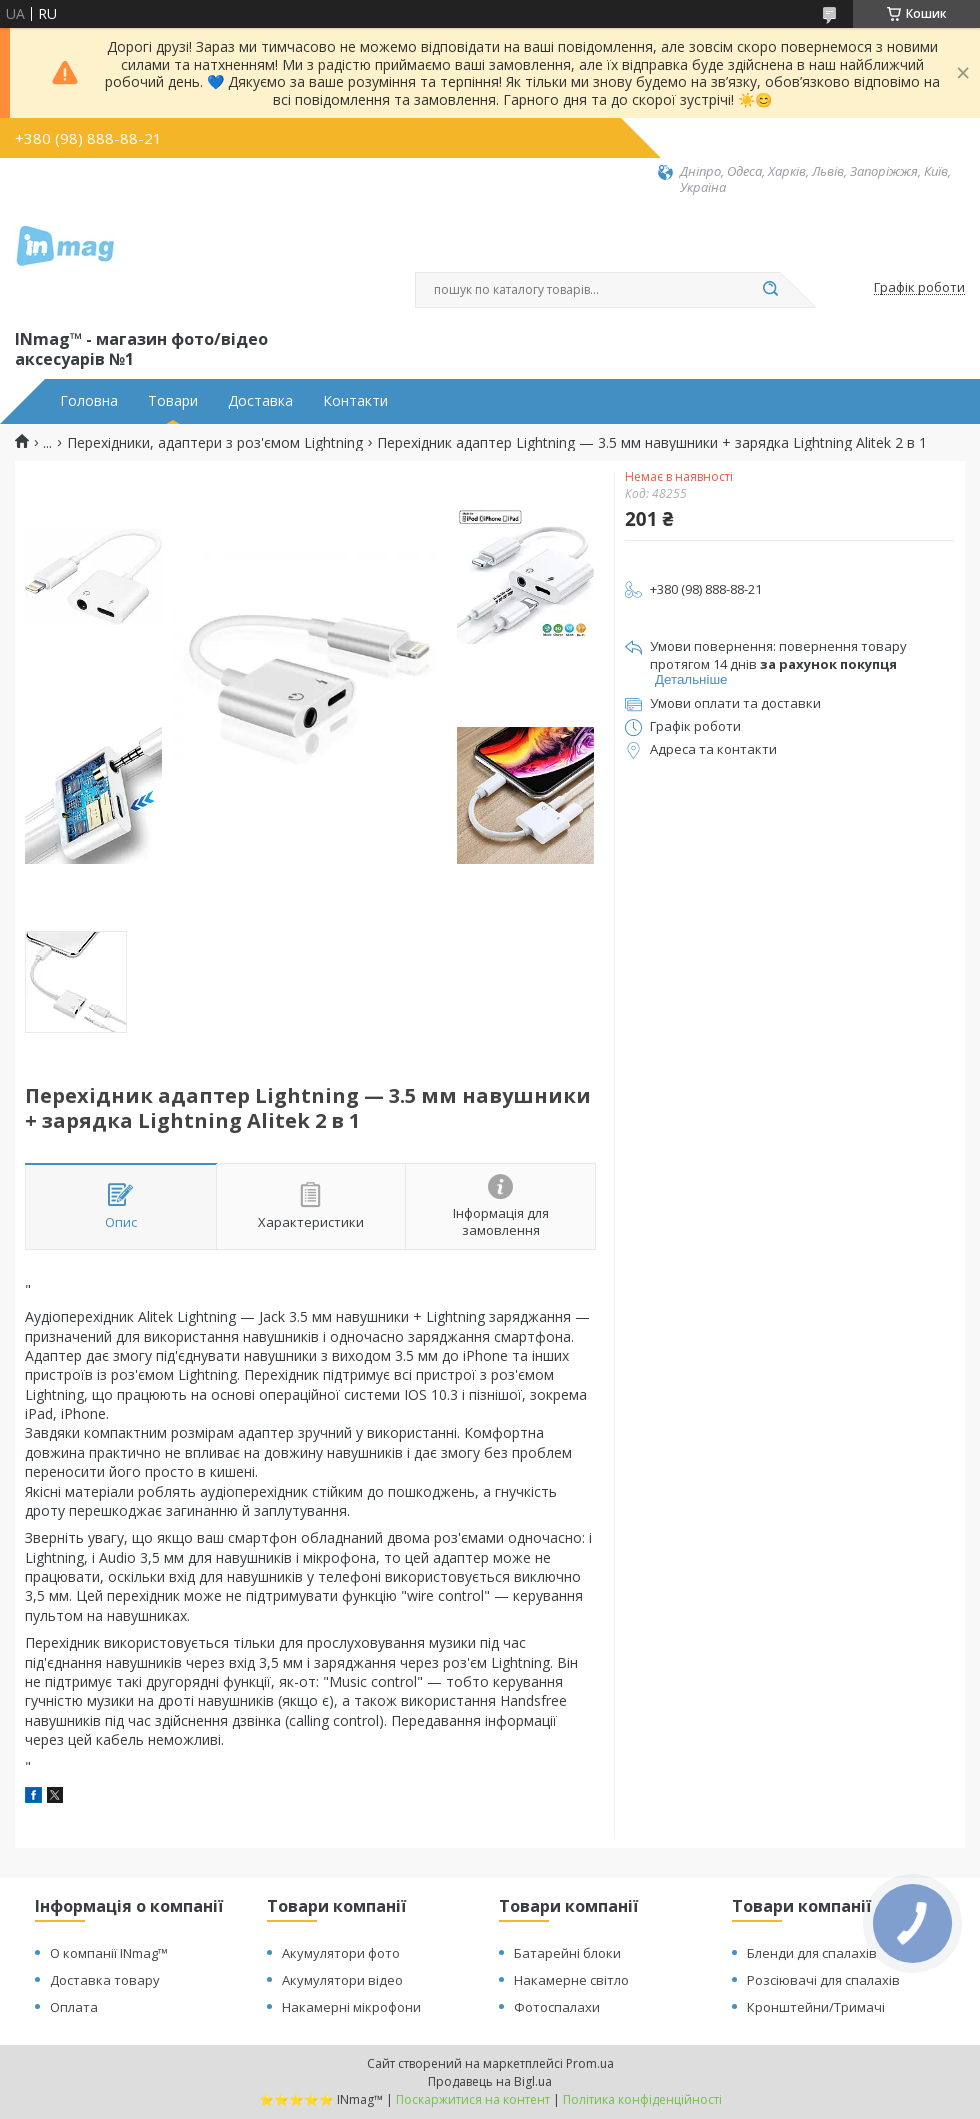  I want to click on Накамерне світло, so click(571, 1980).